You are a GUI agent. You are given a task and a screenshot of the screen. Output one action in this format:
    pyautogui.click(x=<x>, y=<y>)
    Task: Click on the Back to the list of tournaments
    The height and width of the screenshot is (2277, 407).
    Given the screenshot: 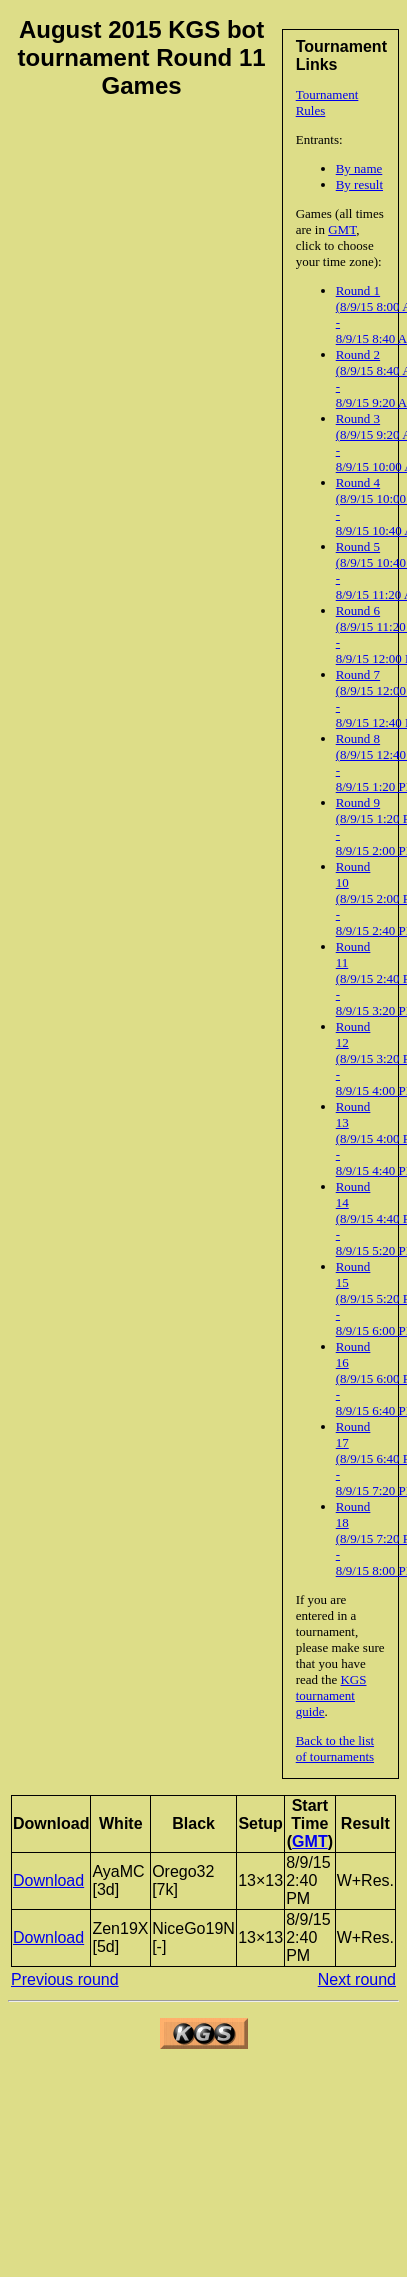 What is the action you would take?
    pyautogui.click(x=335, y=1748)
    